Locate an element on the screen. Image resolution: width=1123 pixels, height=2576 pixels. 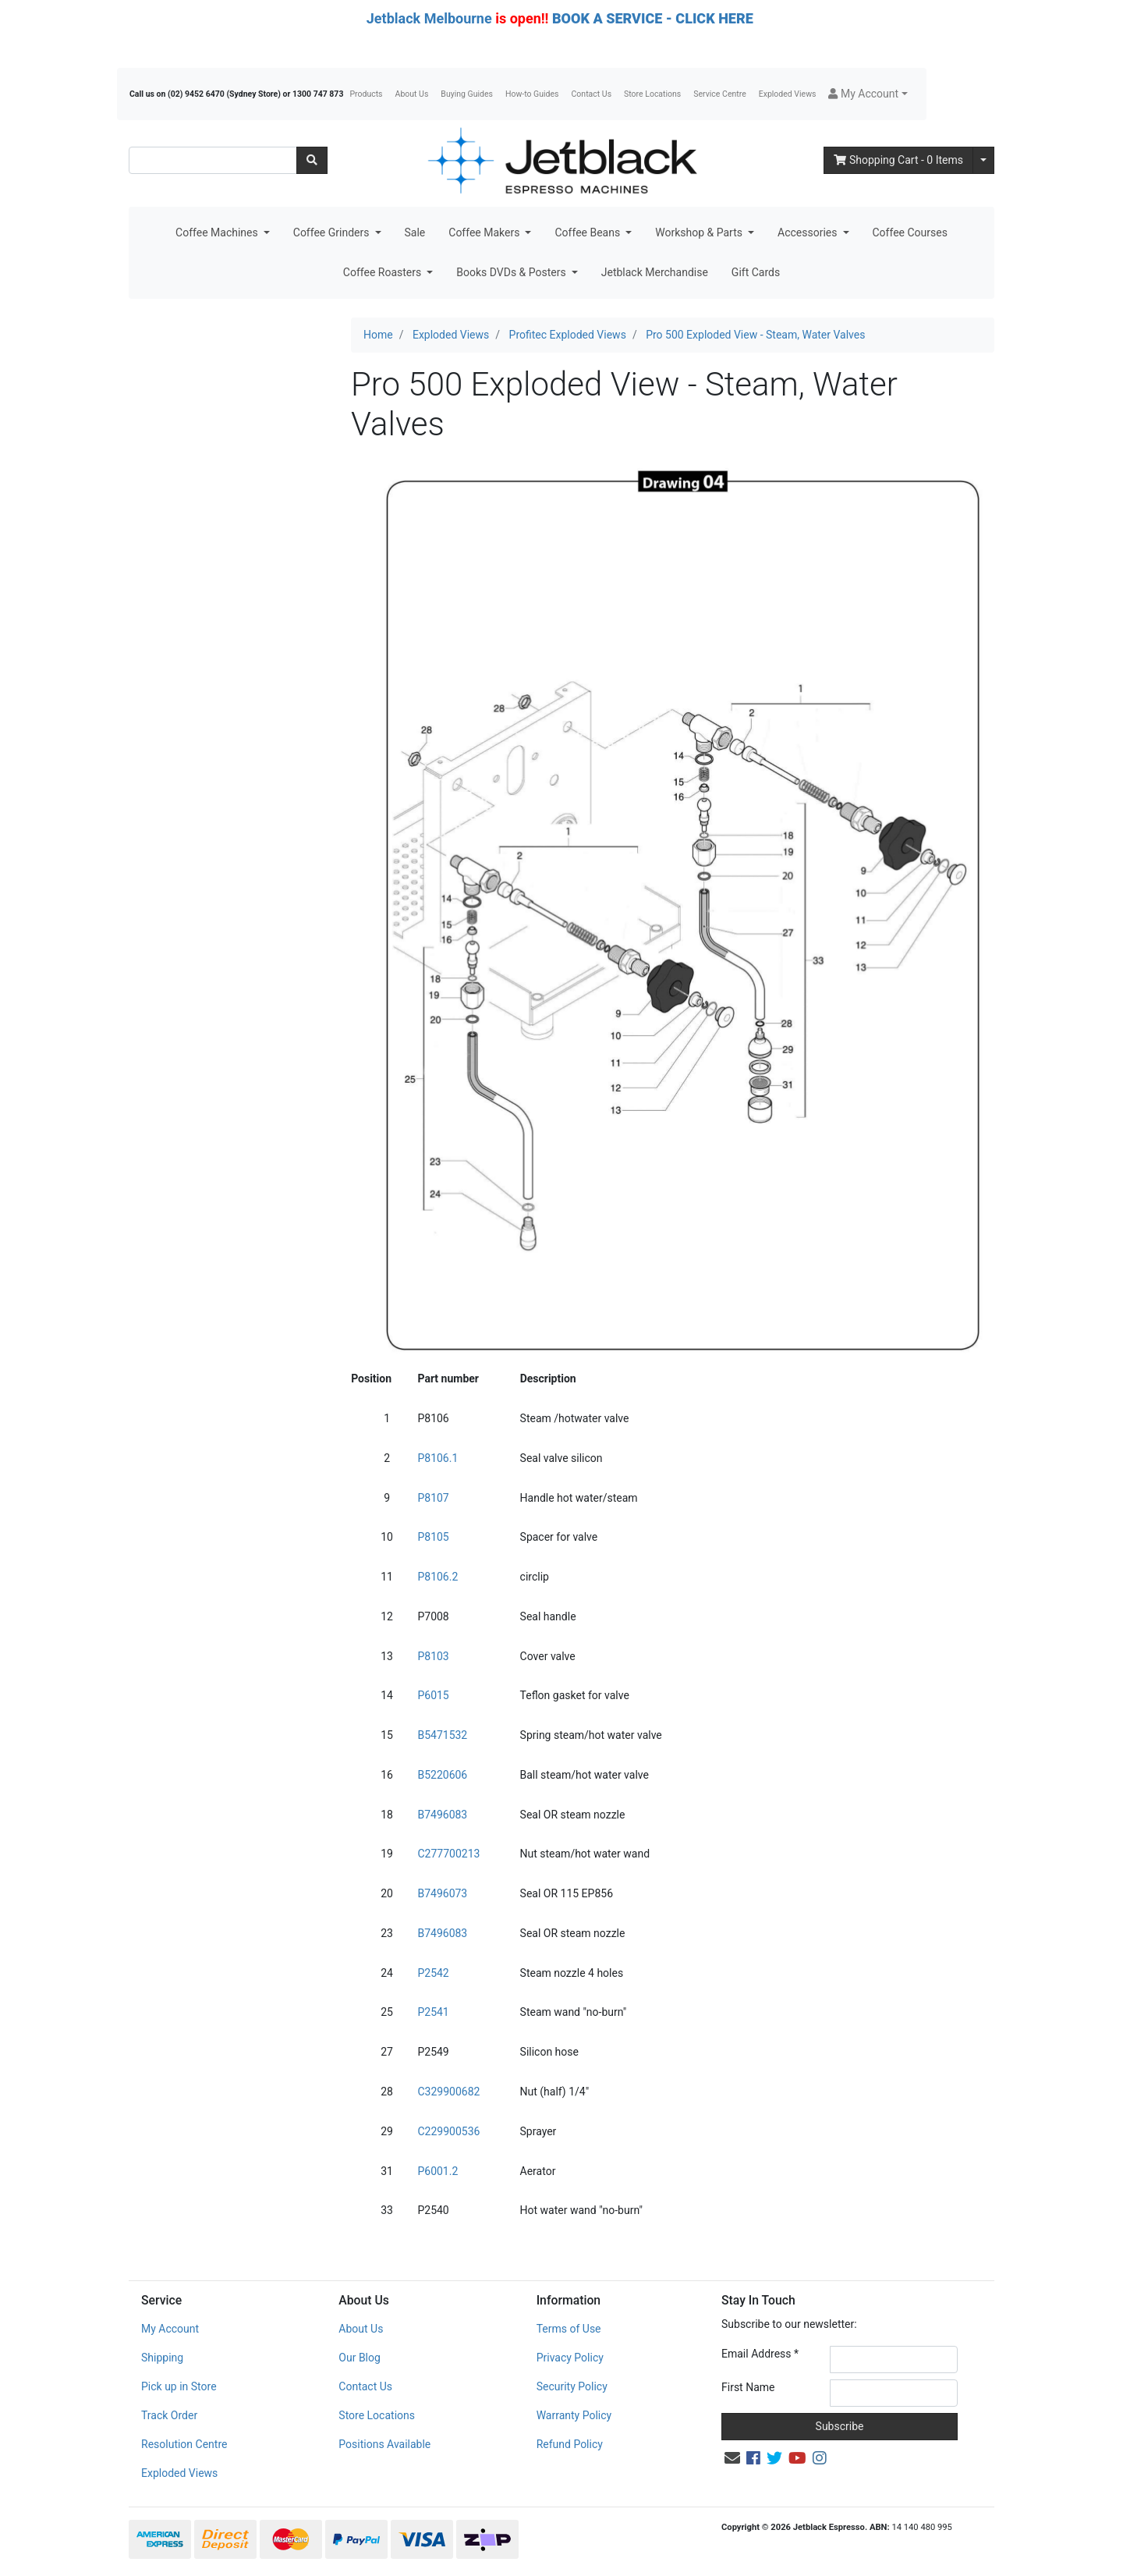
- Items is located at coordinates (898, 160).